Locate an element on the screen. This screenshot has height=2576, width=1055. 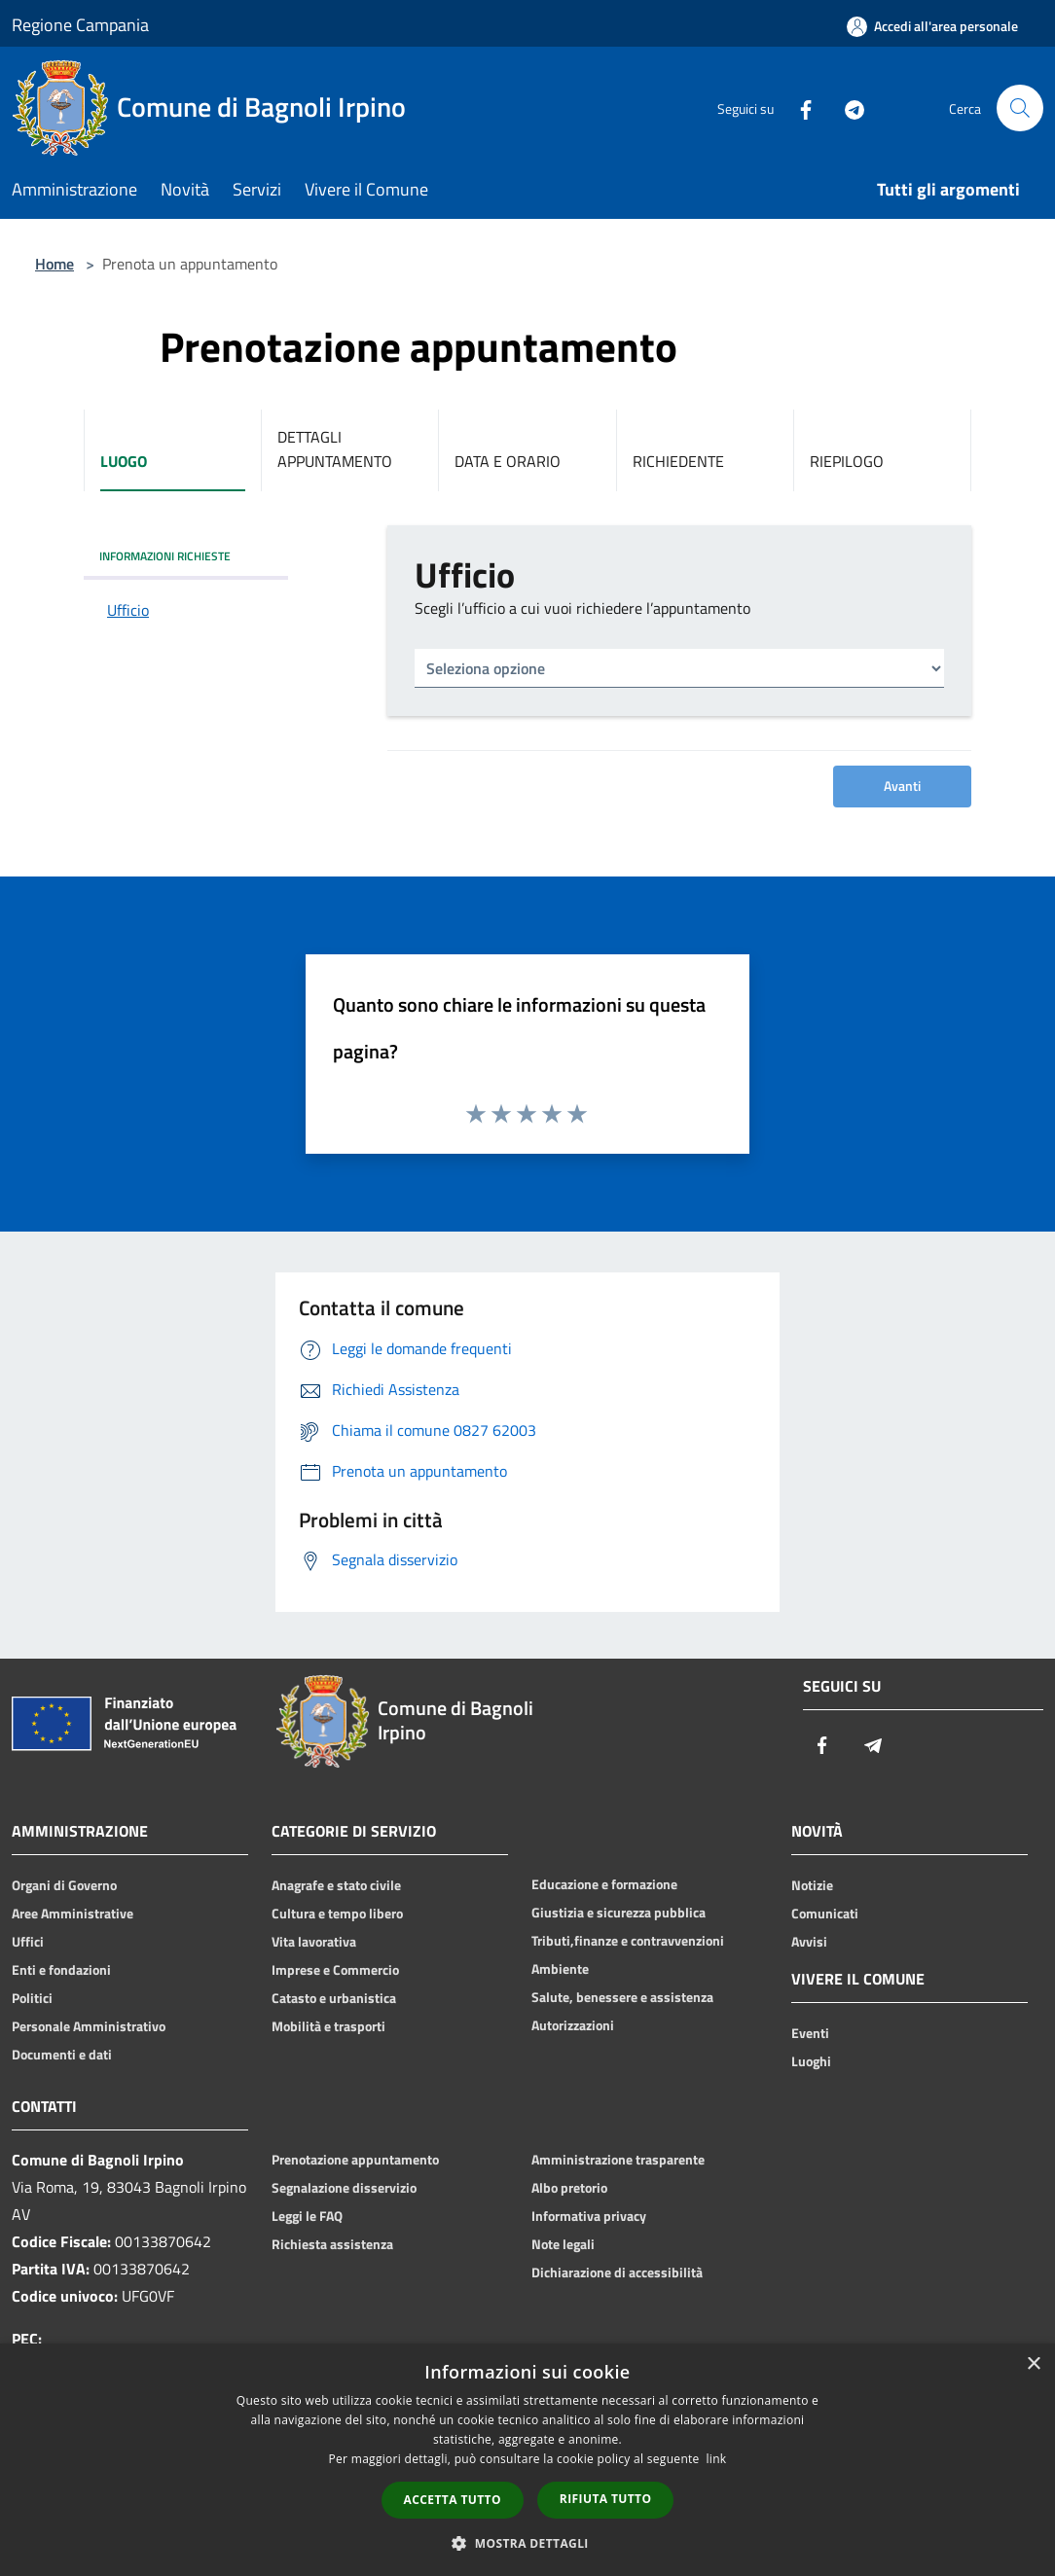
Comunicati is located at coordinates (824, 1913).